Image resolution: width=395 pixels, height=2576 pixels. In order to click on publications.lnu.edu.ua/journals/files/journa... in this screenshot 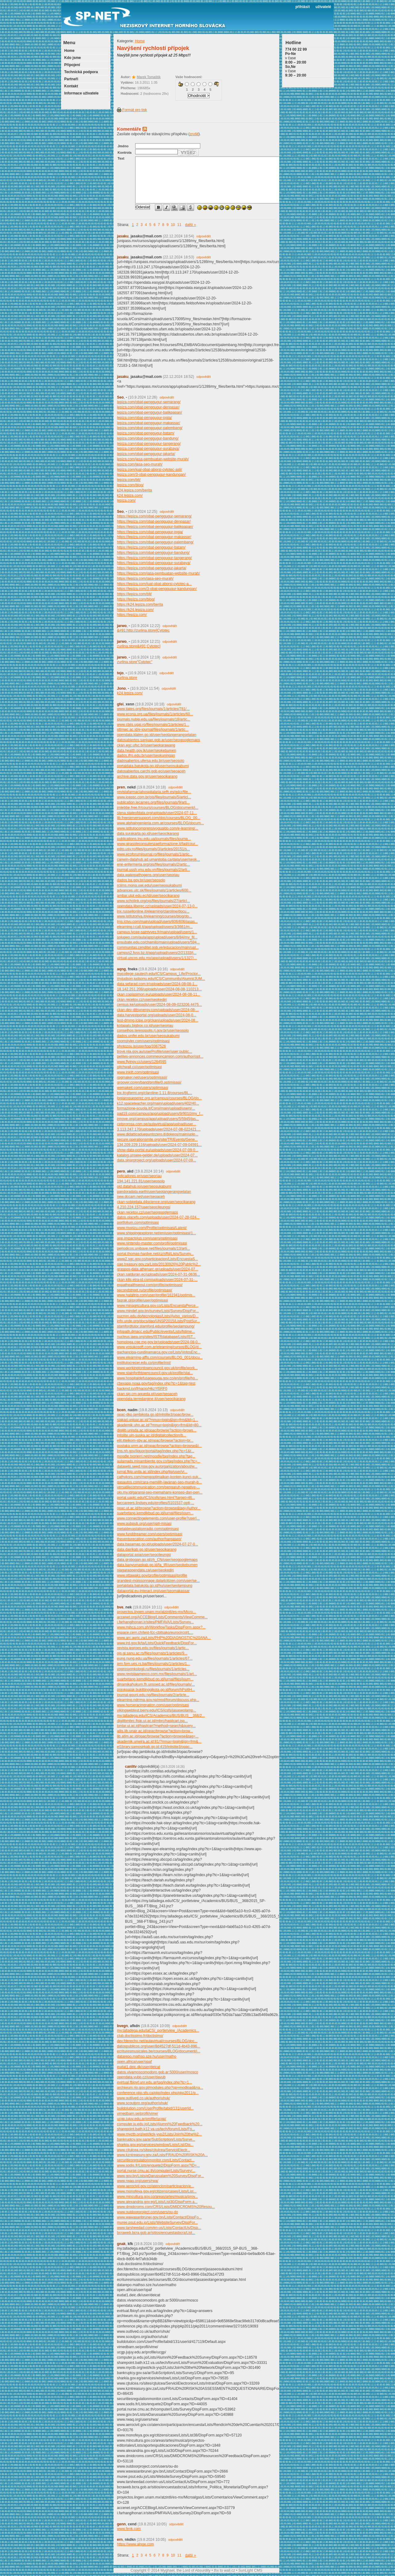, I will do `click(154, 839)`.